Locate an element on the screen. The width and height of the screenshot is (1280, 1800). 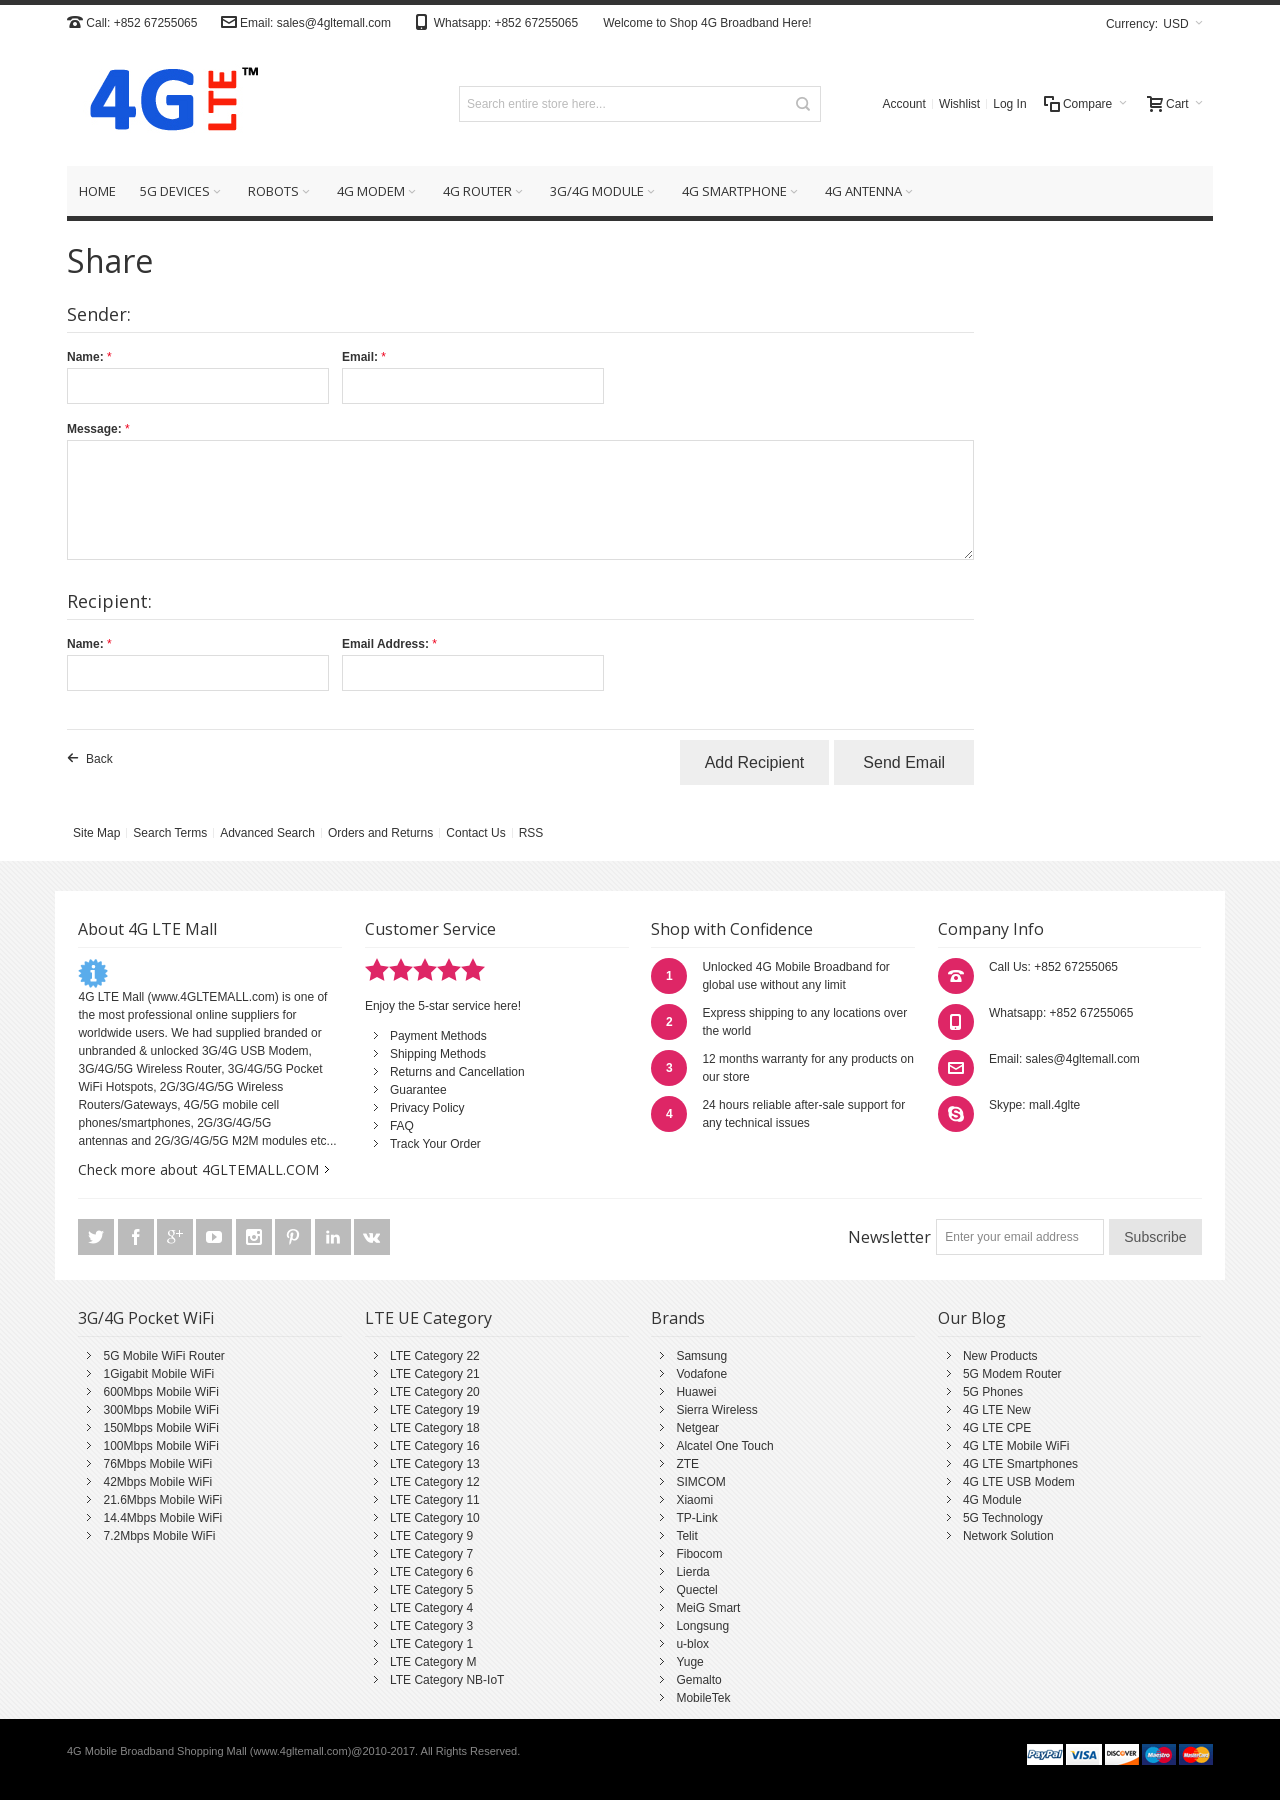
Shipping Methods is located at coordinates (438, 1054).